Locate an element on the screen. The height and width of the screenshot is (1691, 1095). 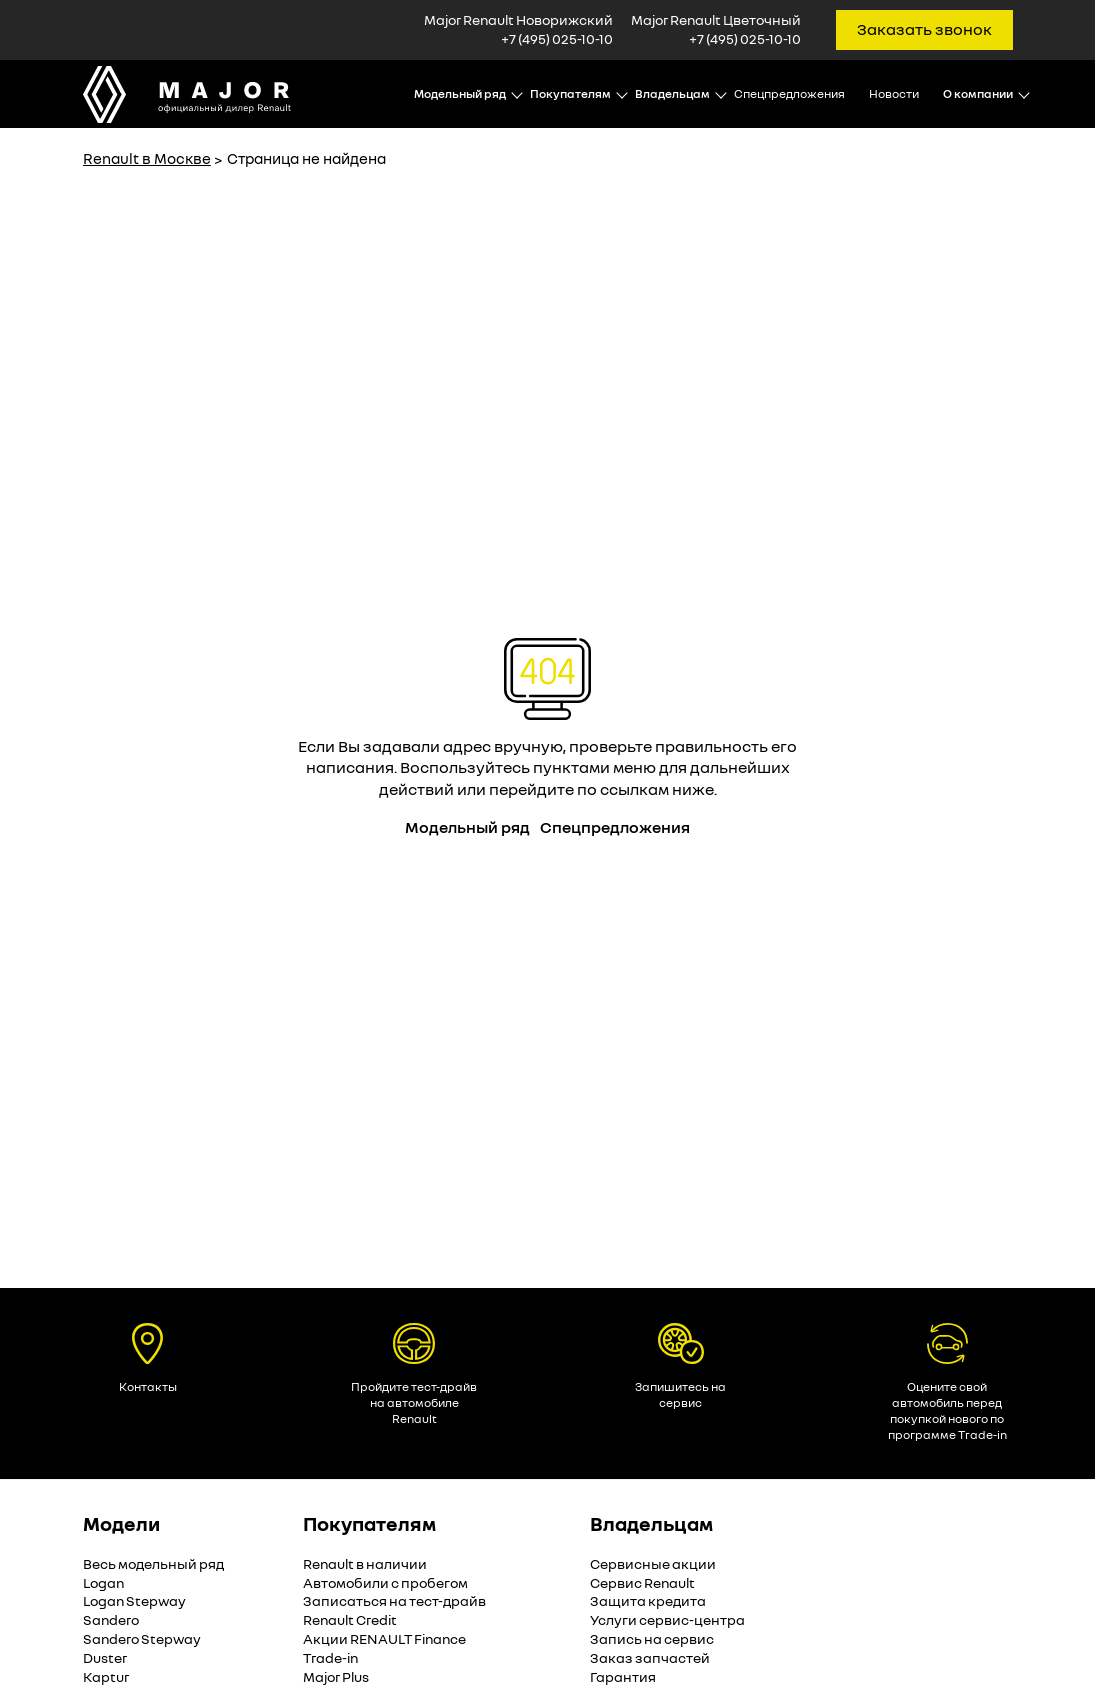
Renault Credit is located at coordinates (350, 1619).